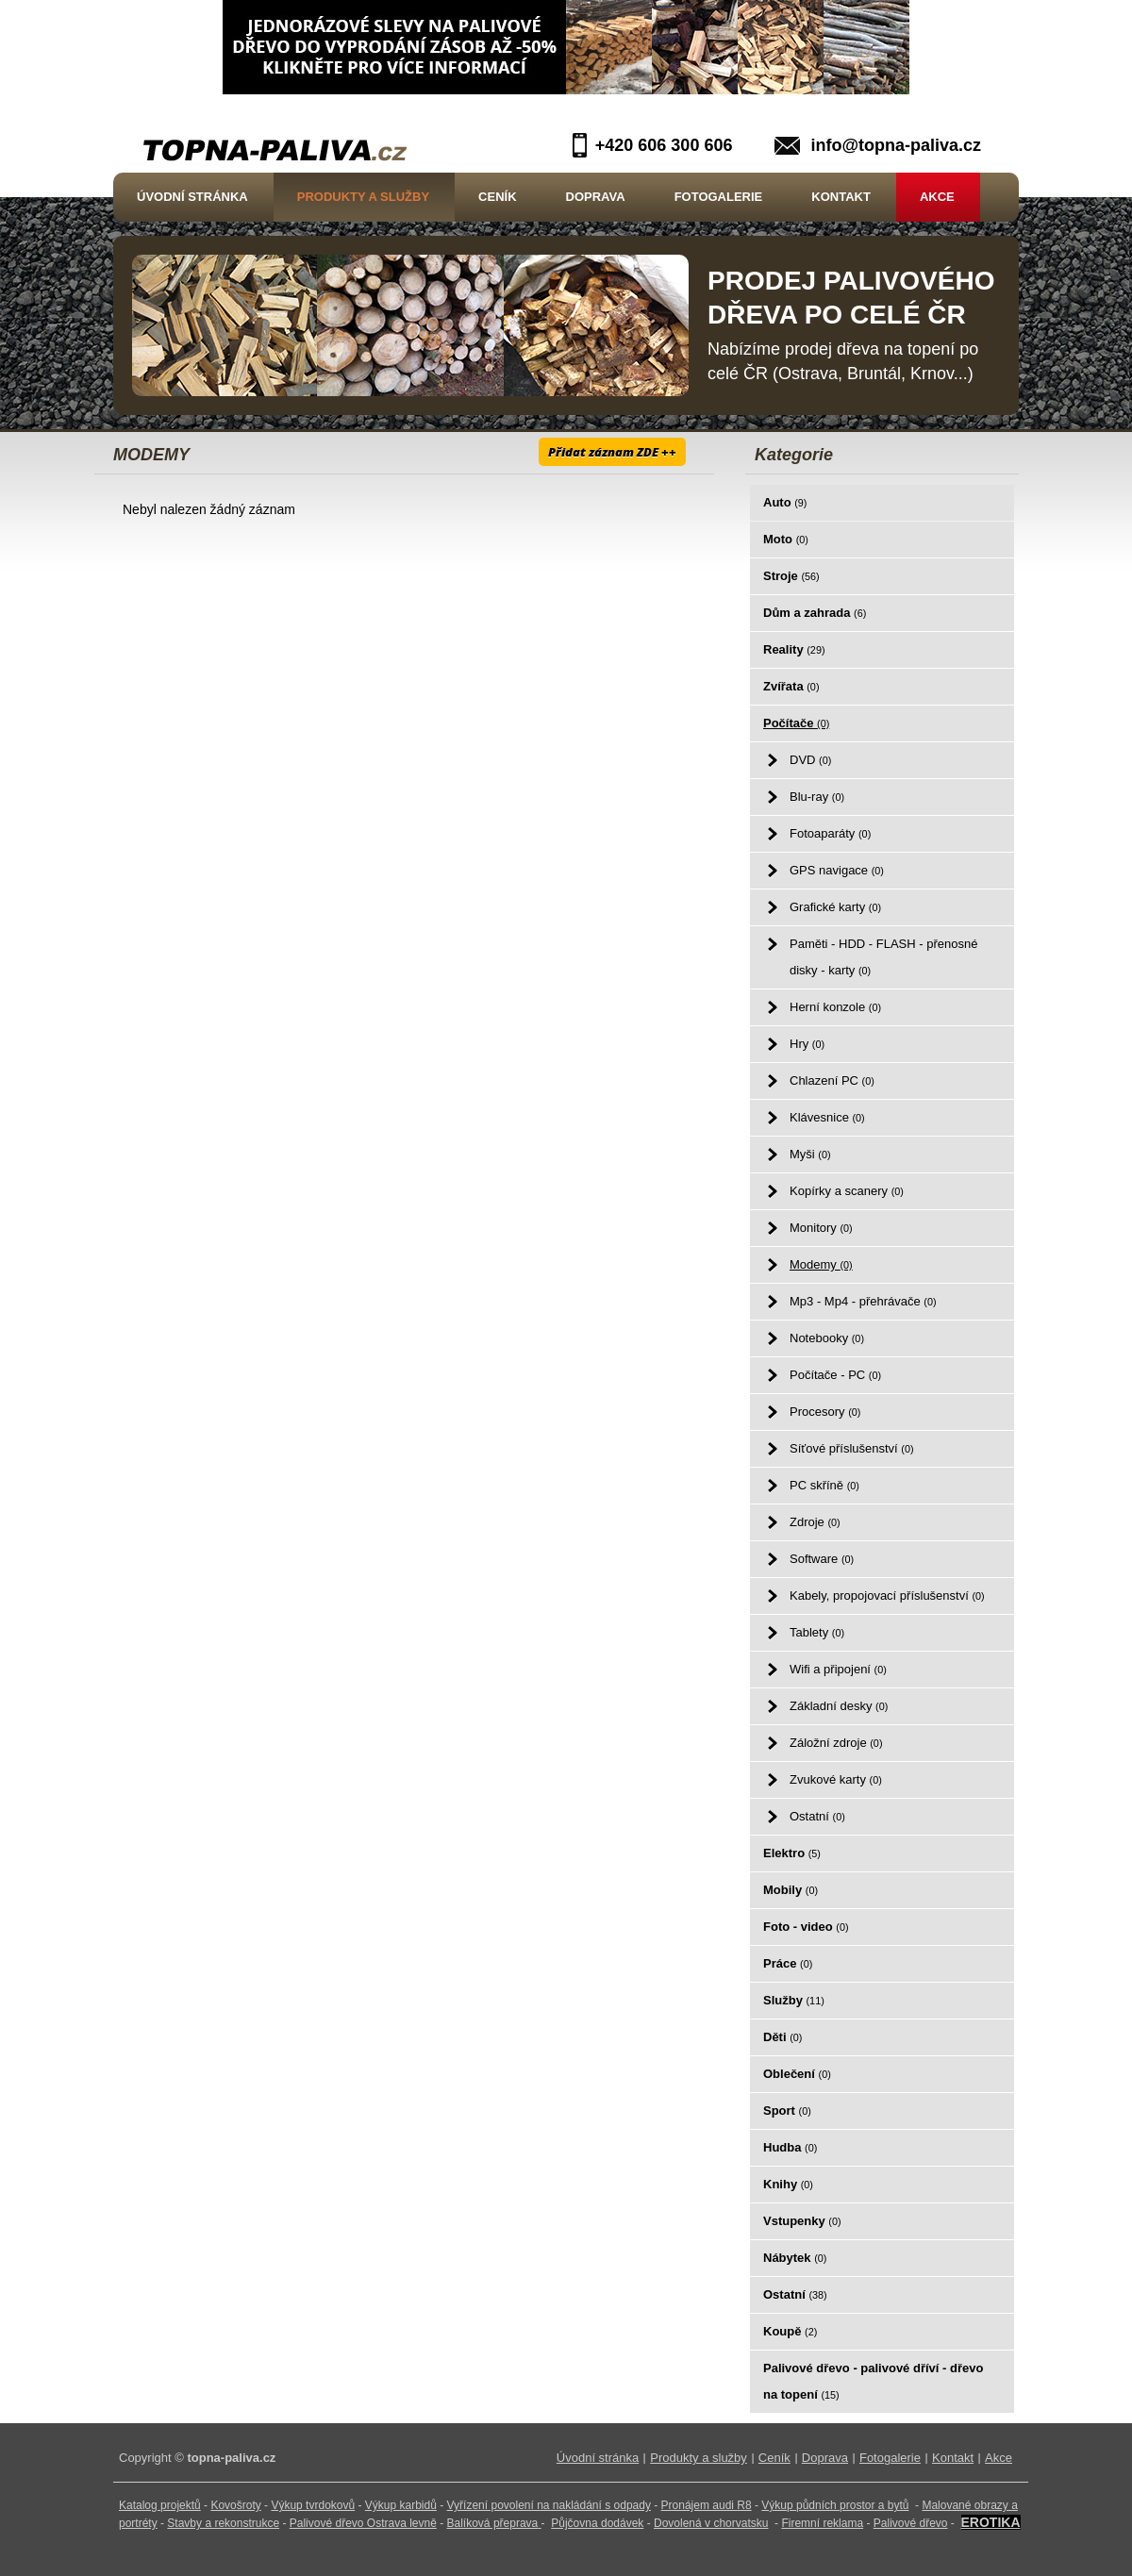 This screenshot has width=1132, height=2576. Describe the element at coordinates (911, 2523) in the screenshot. I see `Palivové dřevo` at that location.